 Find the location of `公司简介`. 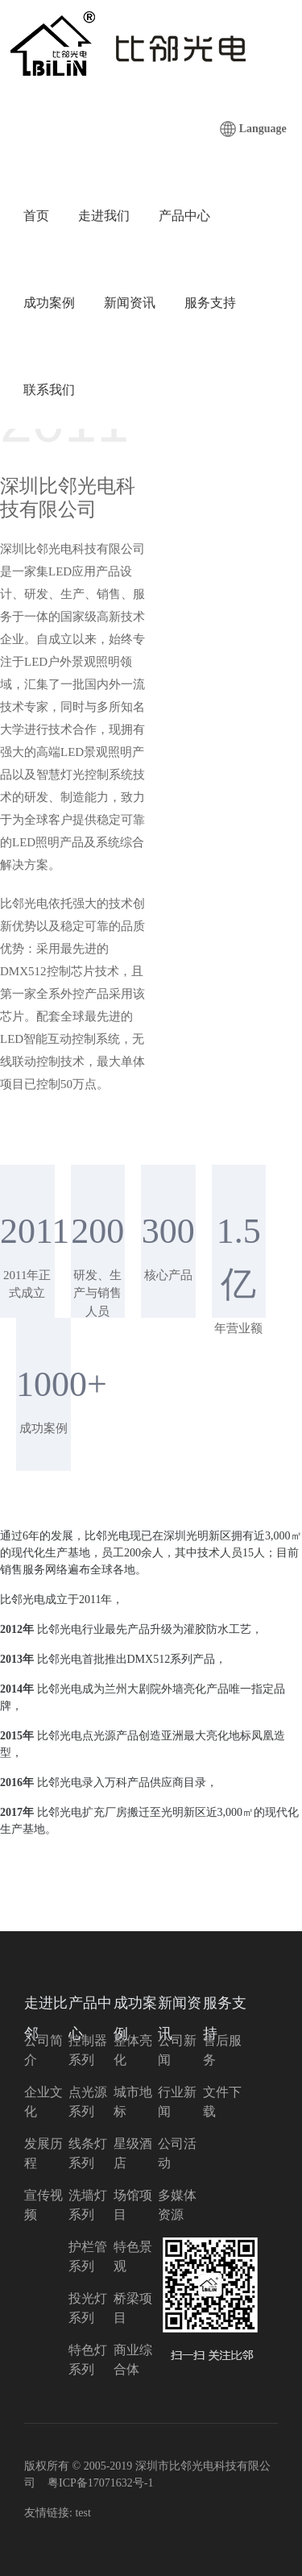

公司简介 is located at coordinates (43, 2050).